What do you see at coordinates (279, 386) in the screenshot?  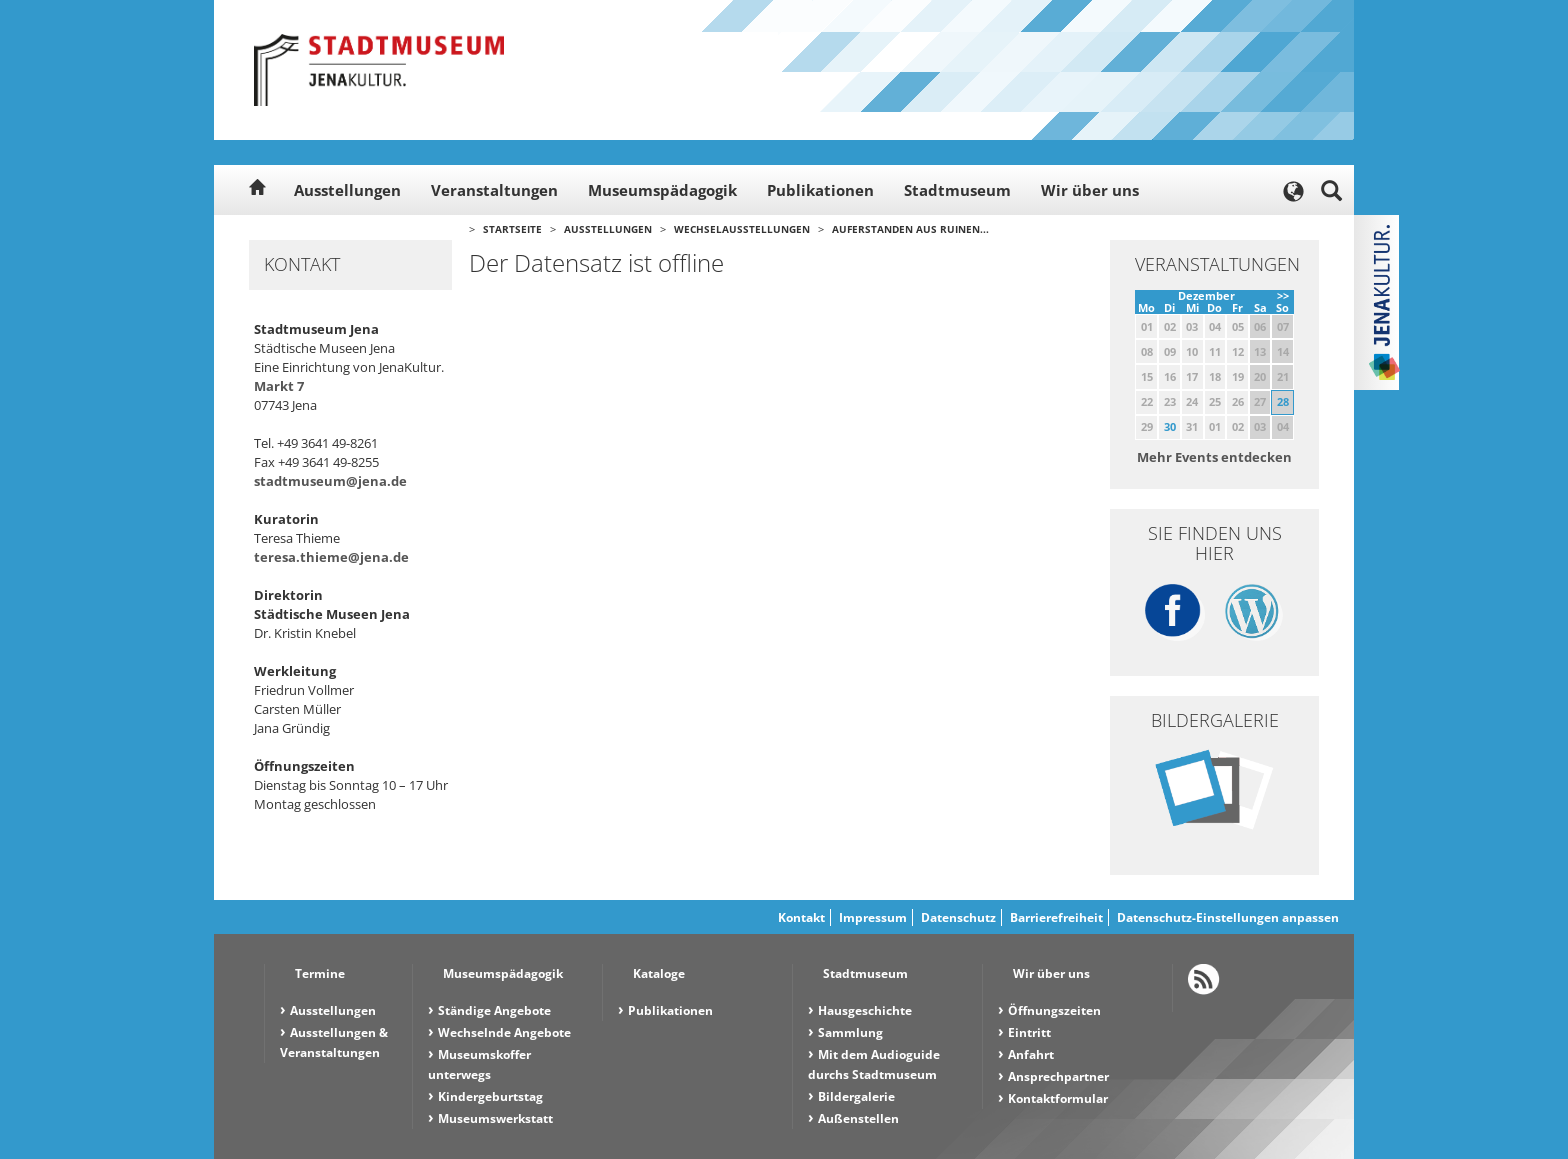 I see `Markt 7` at bounding box center [279, 386].